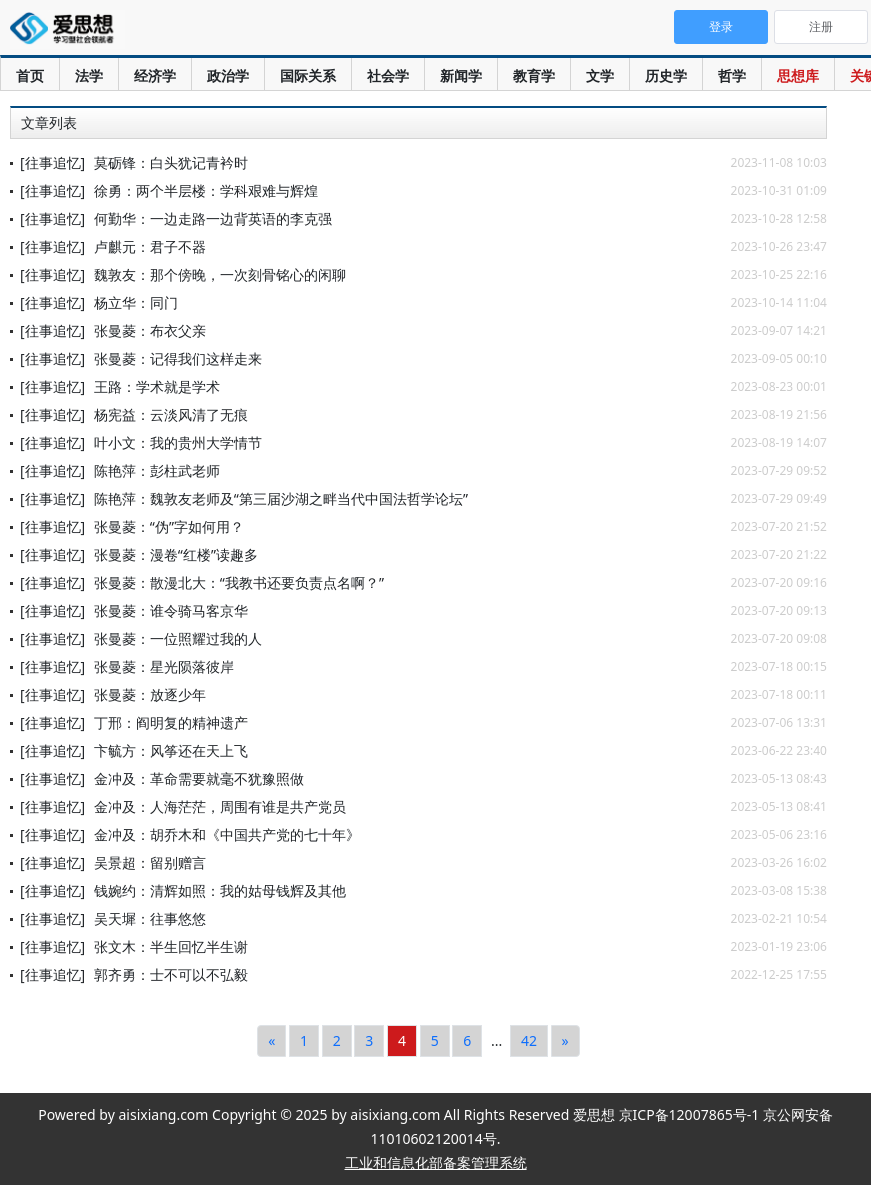  I want to click on 陈艳萍：彭柱武老师, so click(157, 470).